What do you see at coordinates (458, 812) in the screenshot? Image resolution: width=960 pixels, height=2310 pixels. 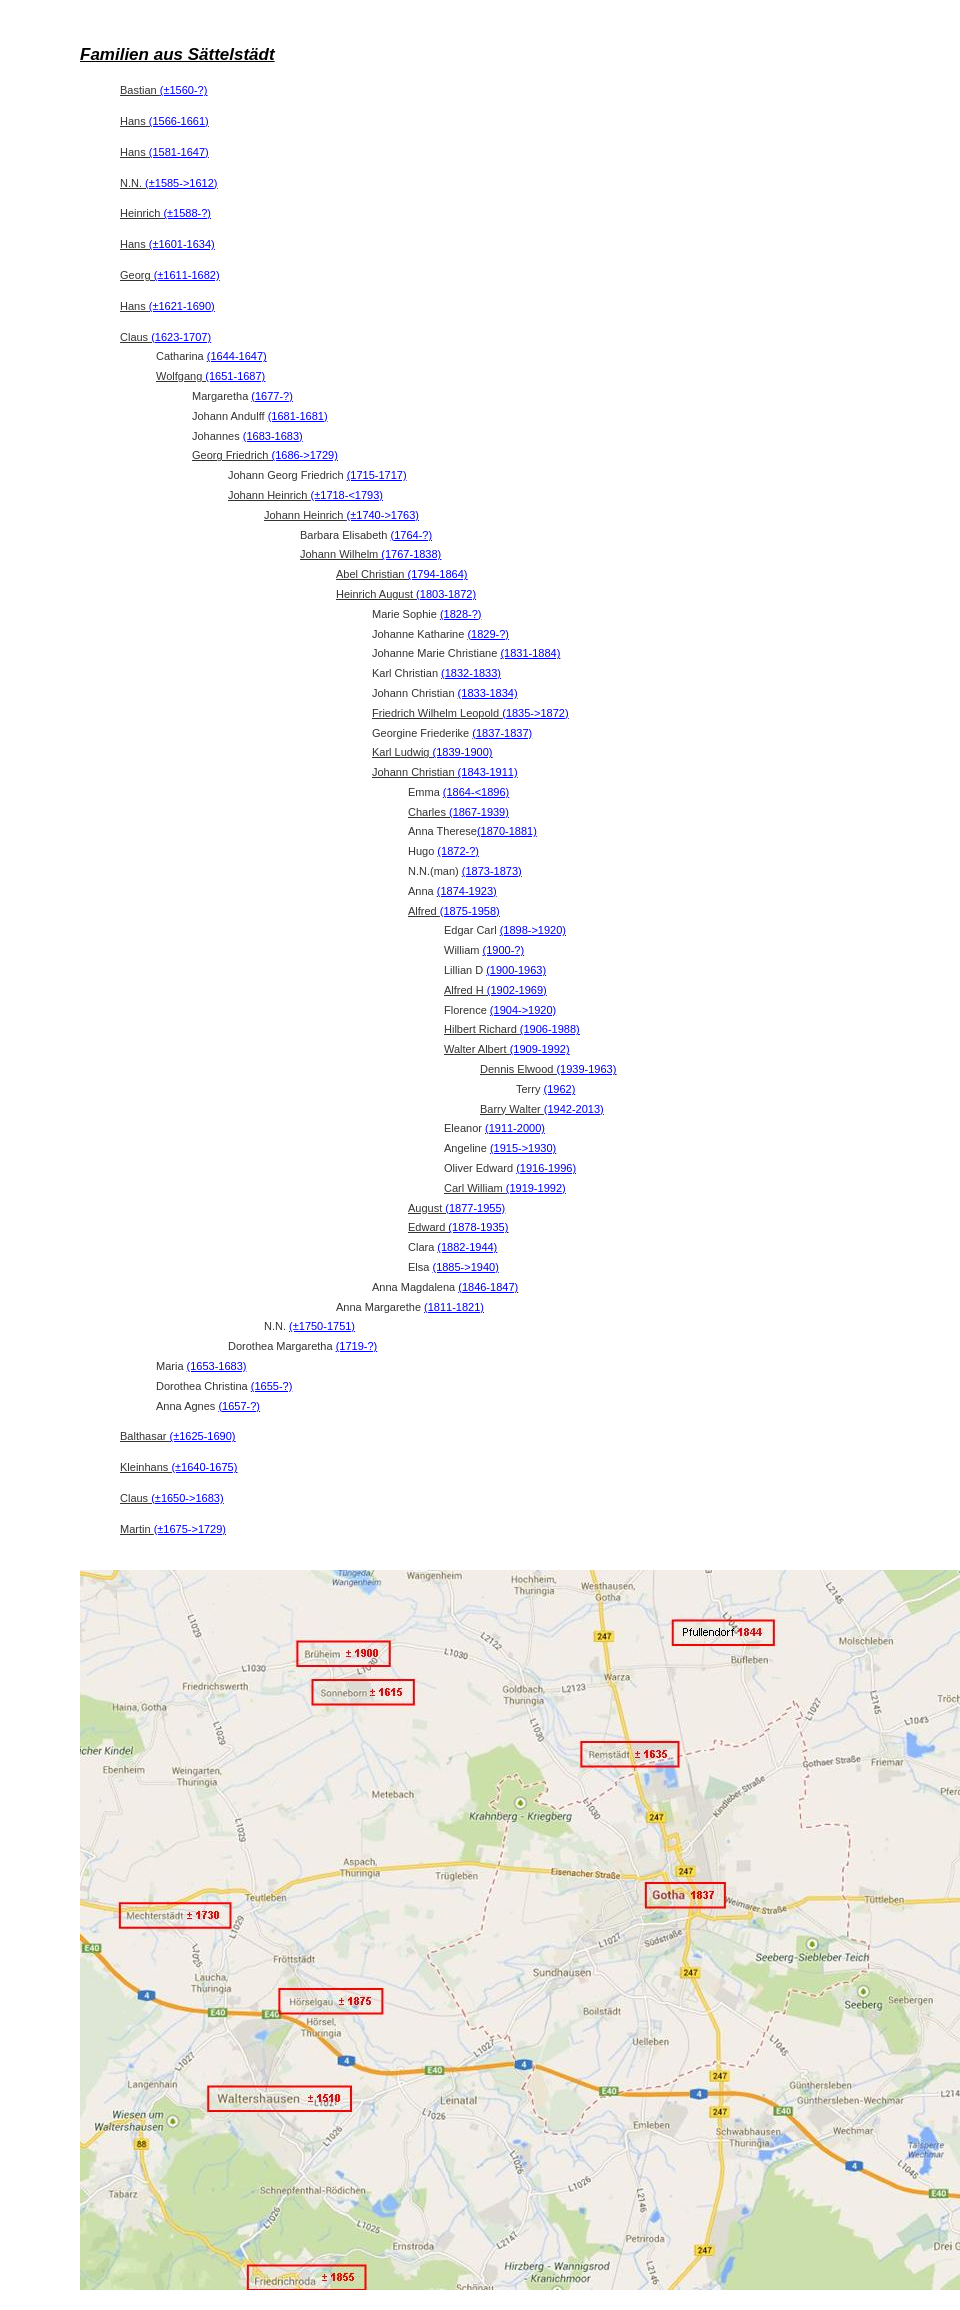 I see `Charles` at bounding box center [458, 812].